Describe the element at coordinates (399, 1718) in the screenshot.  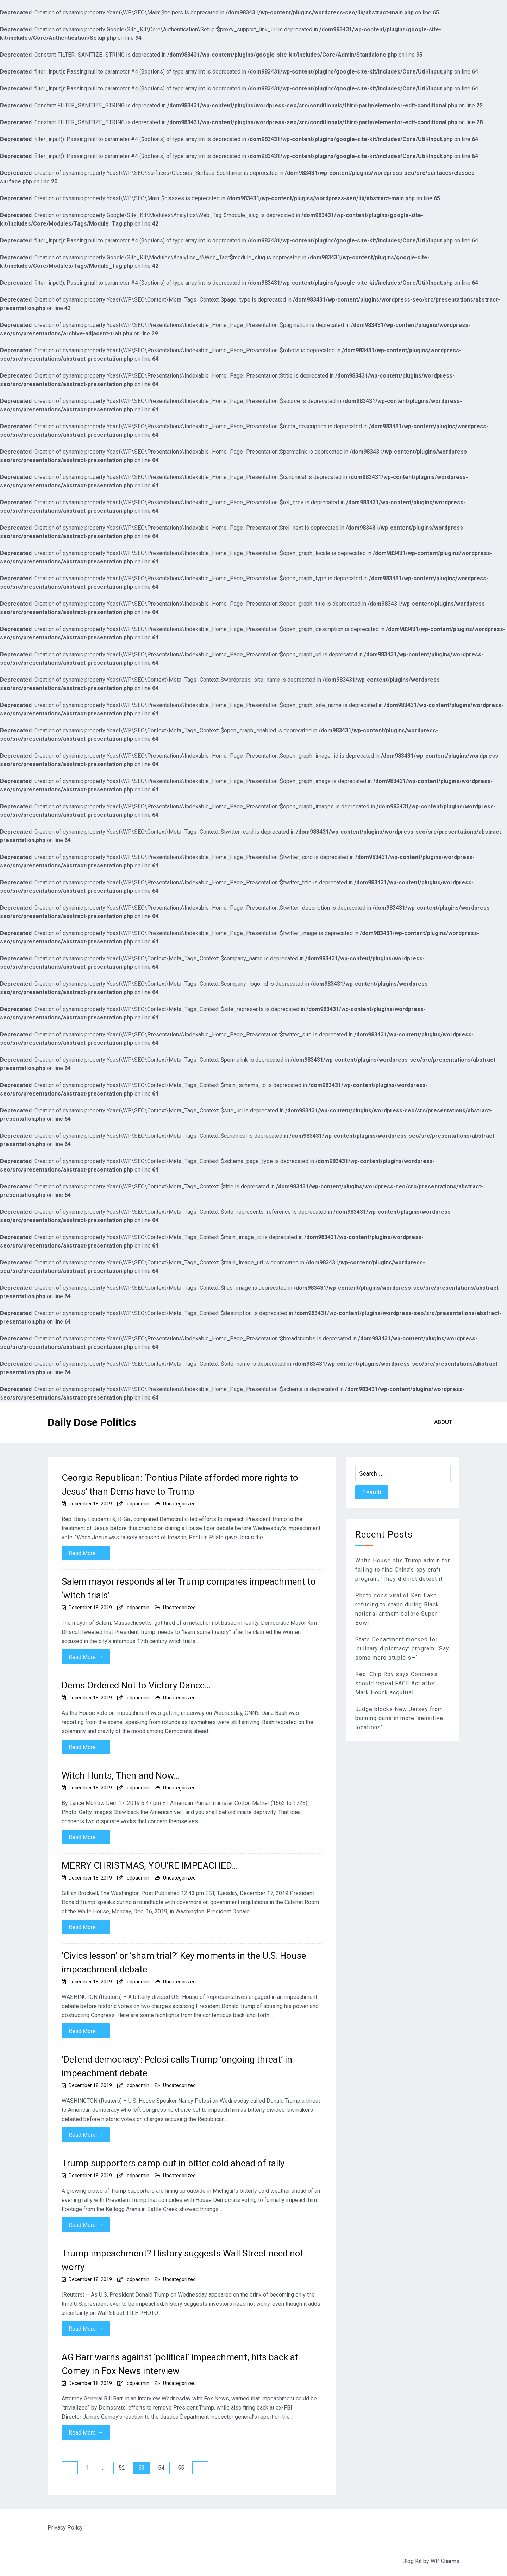
I see `Judge blocks New Jersey from banning guns in more ‘sensitive locations’` at that location.